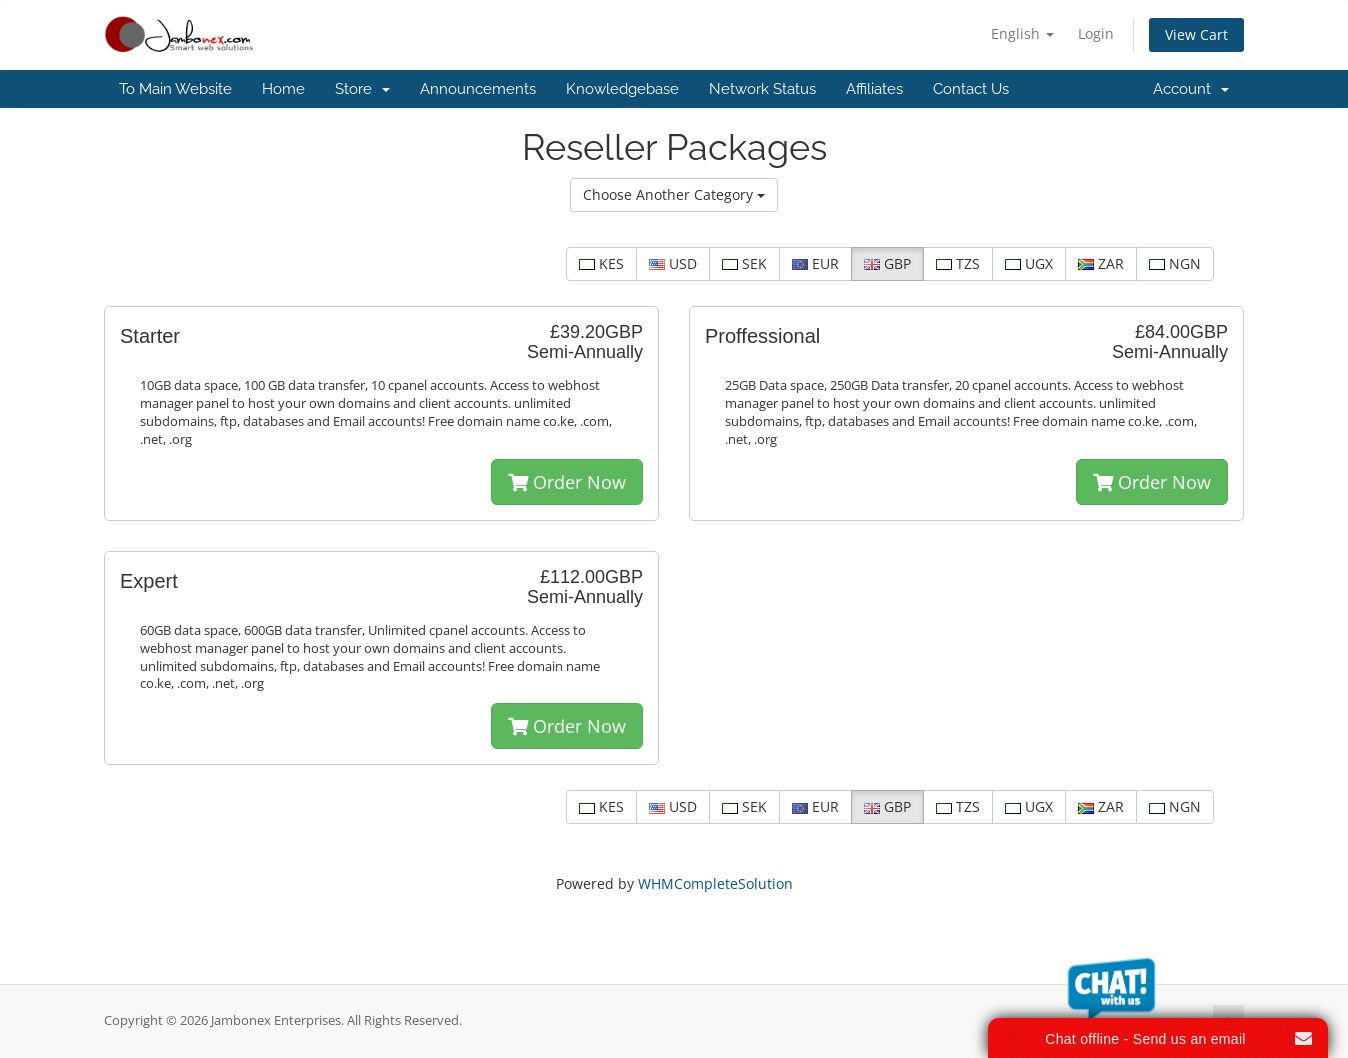 Image resolution: width=1348 pixels, height=1058 pixels. I want to click on ZAR, so click(1101, 263).